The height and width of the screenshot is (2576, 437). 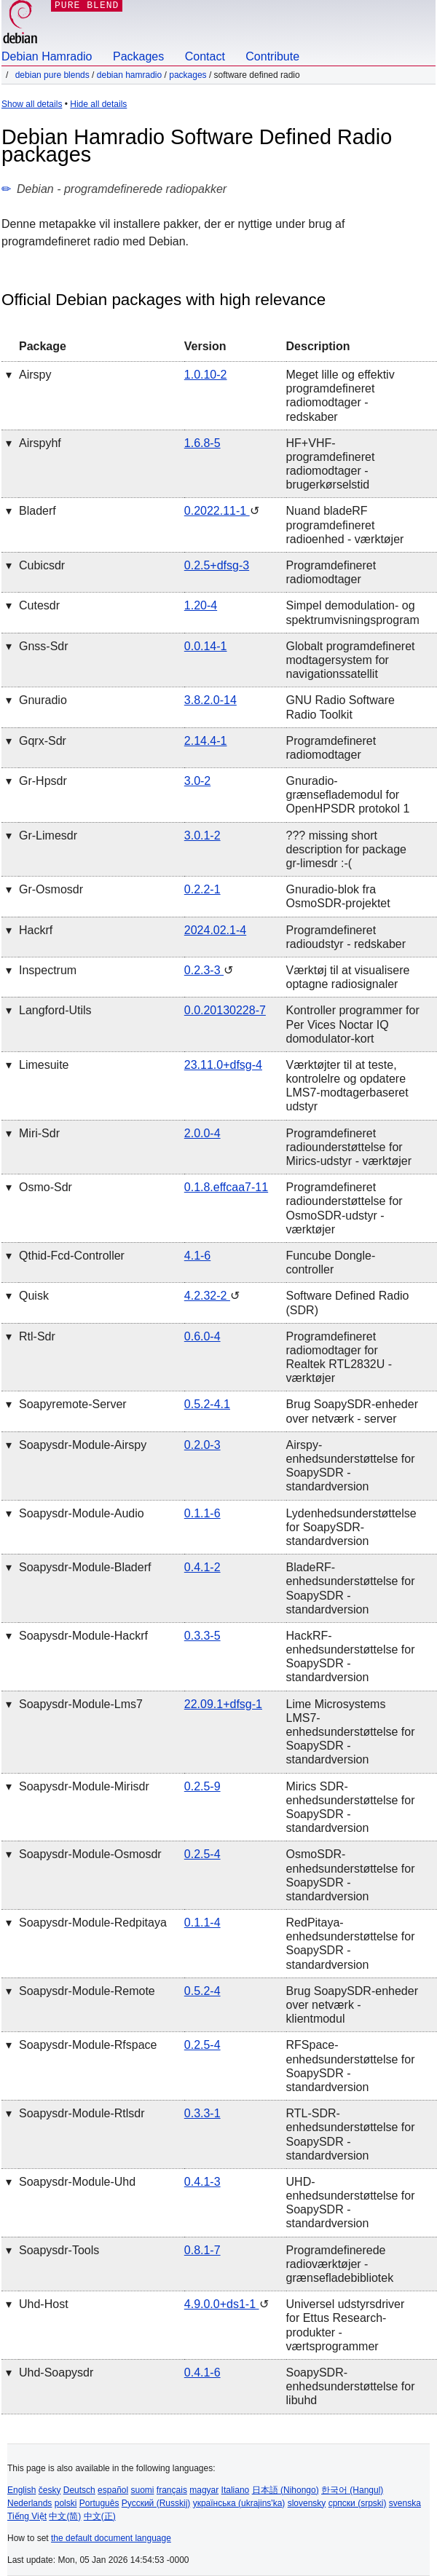 I want to click on Nuand bladeRF programdefineret radioenhed - værktøjer, so click(x=345, y=525).